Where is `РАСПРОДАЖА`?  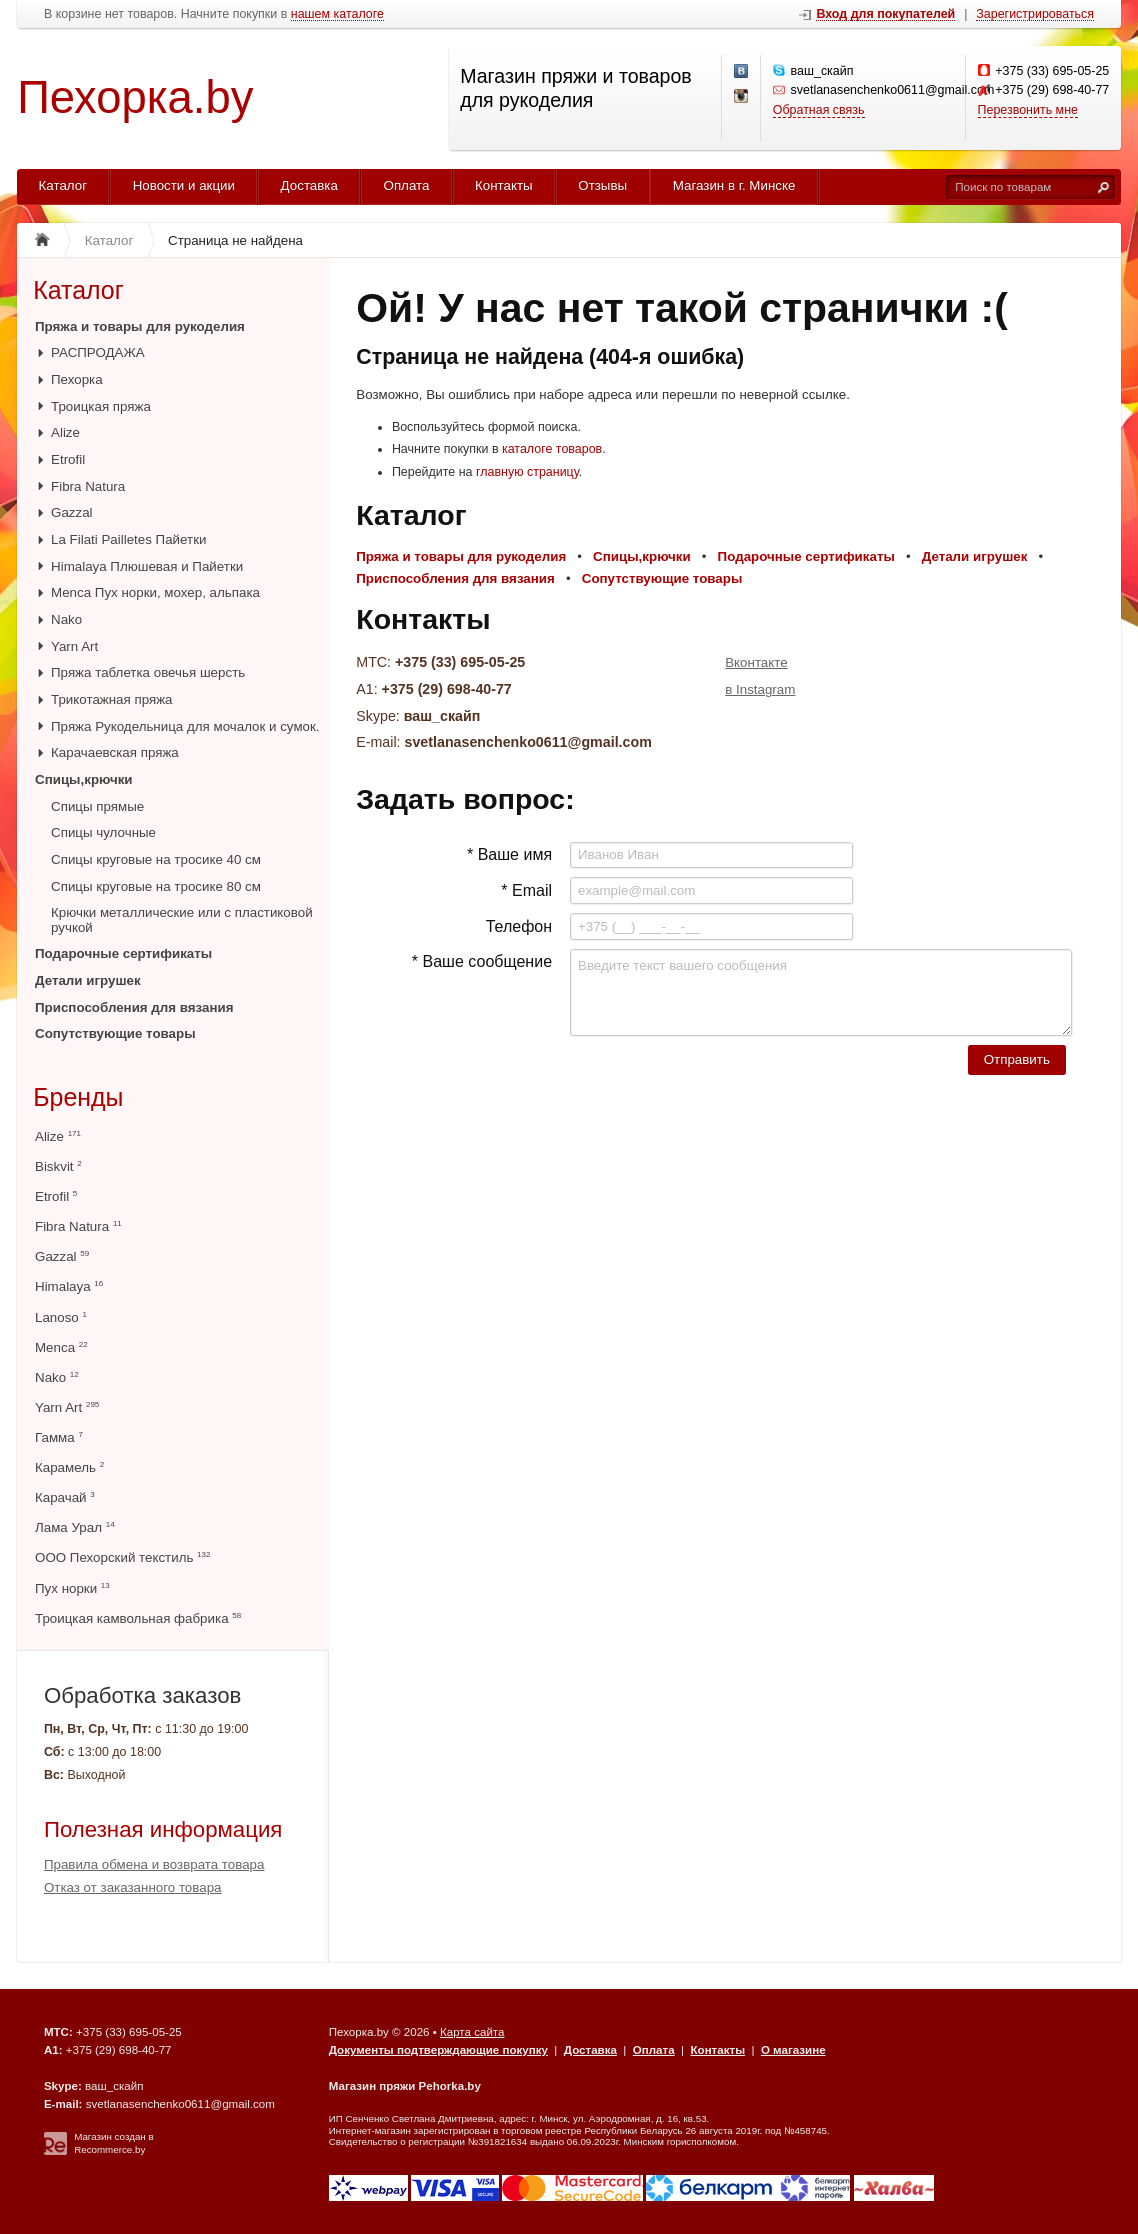
РАСПРОДАЖА is located at coordinates (98, 352).